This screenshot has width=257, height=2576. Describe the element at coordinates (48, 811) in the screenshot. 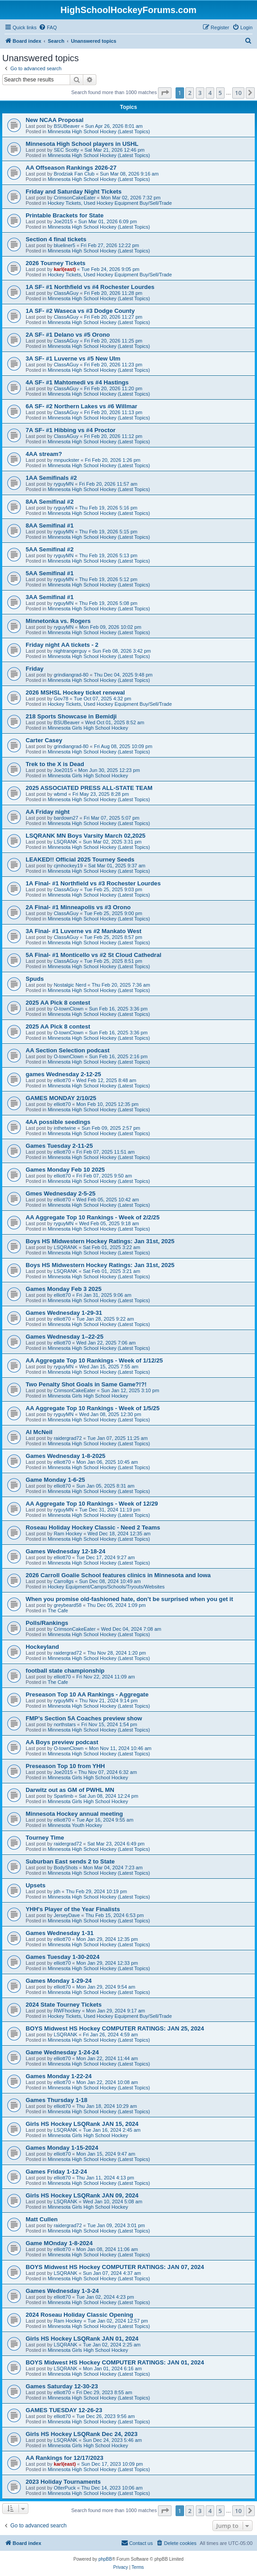

I see `AA Friday night` at that location.